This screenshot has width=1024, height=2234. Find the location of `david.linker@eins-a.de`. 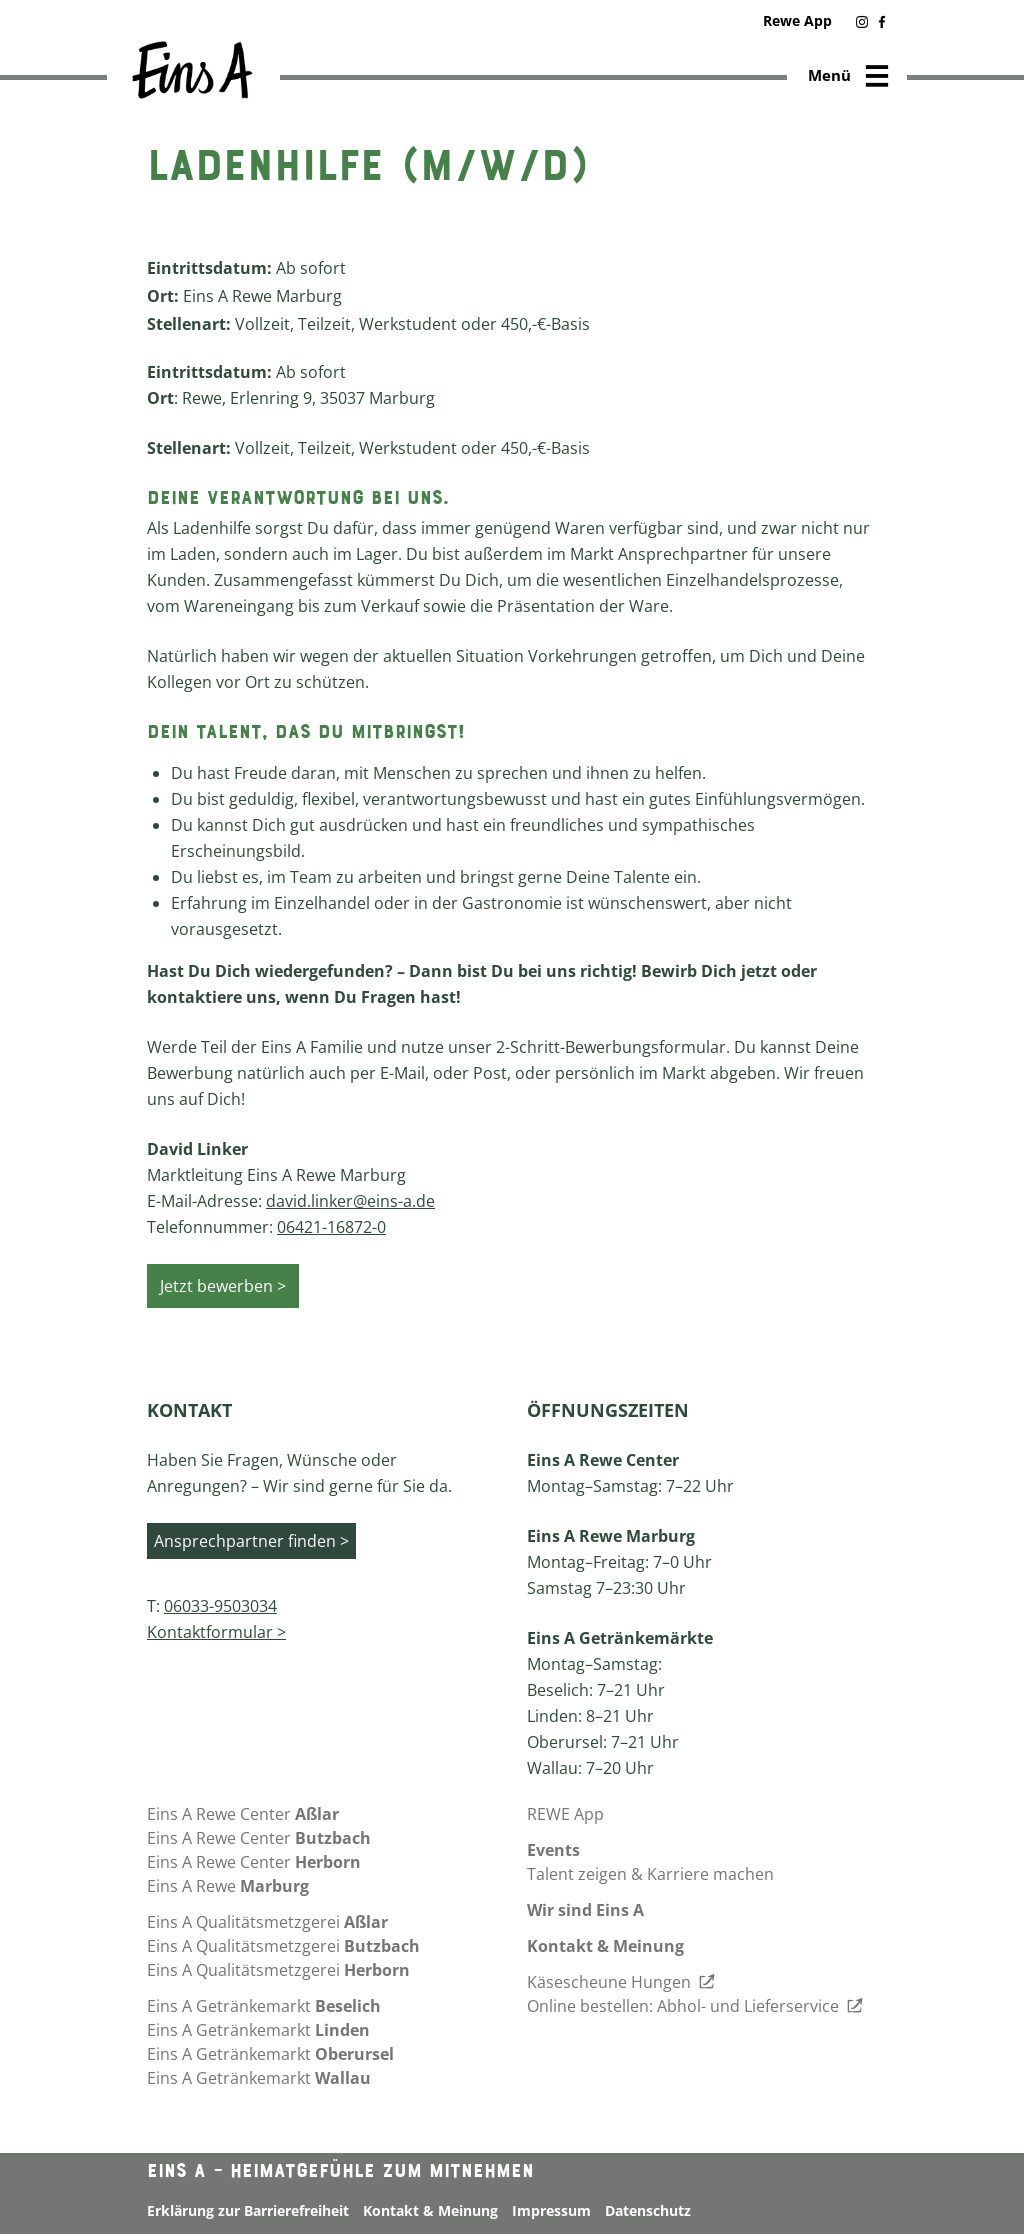

david.linker@eins-a.de is located at coordinates (350, 1201).